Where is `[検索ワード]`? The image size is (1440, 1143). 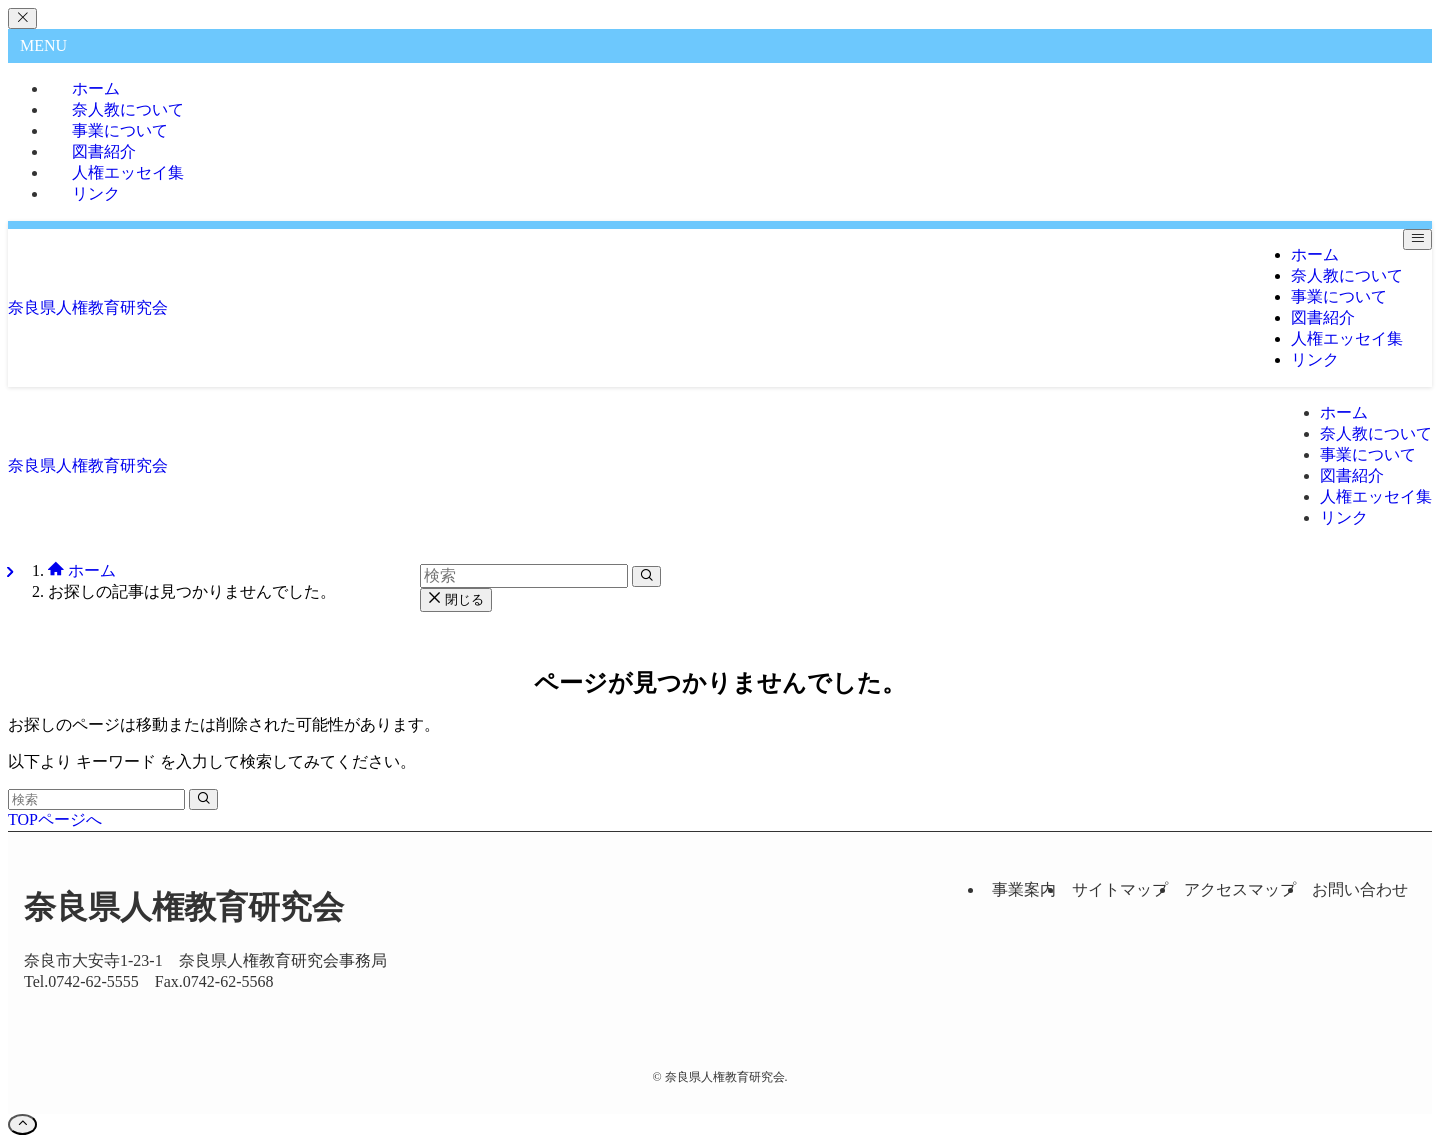
[検索ワード] is located at coordinates (96, 799).